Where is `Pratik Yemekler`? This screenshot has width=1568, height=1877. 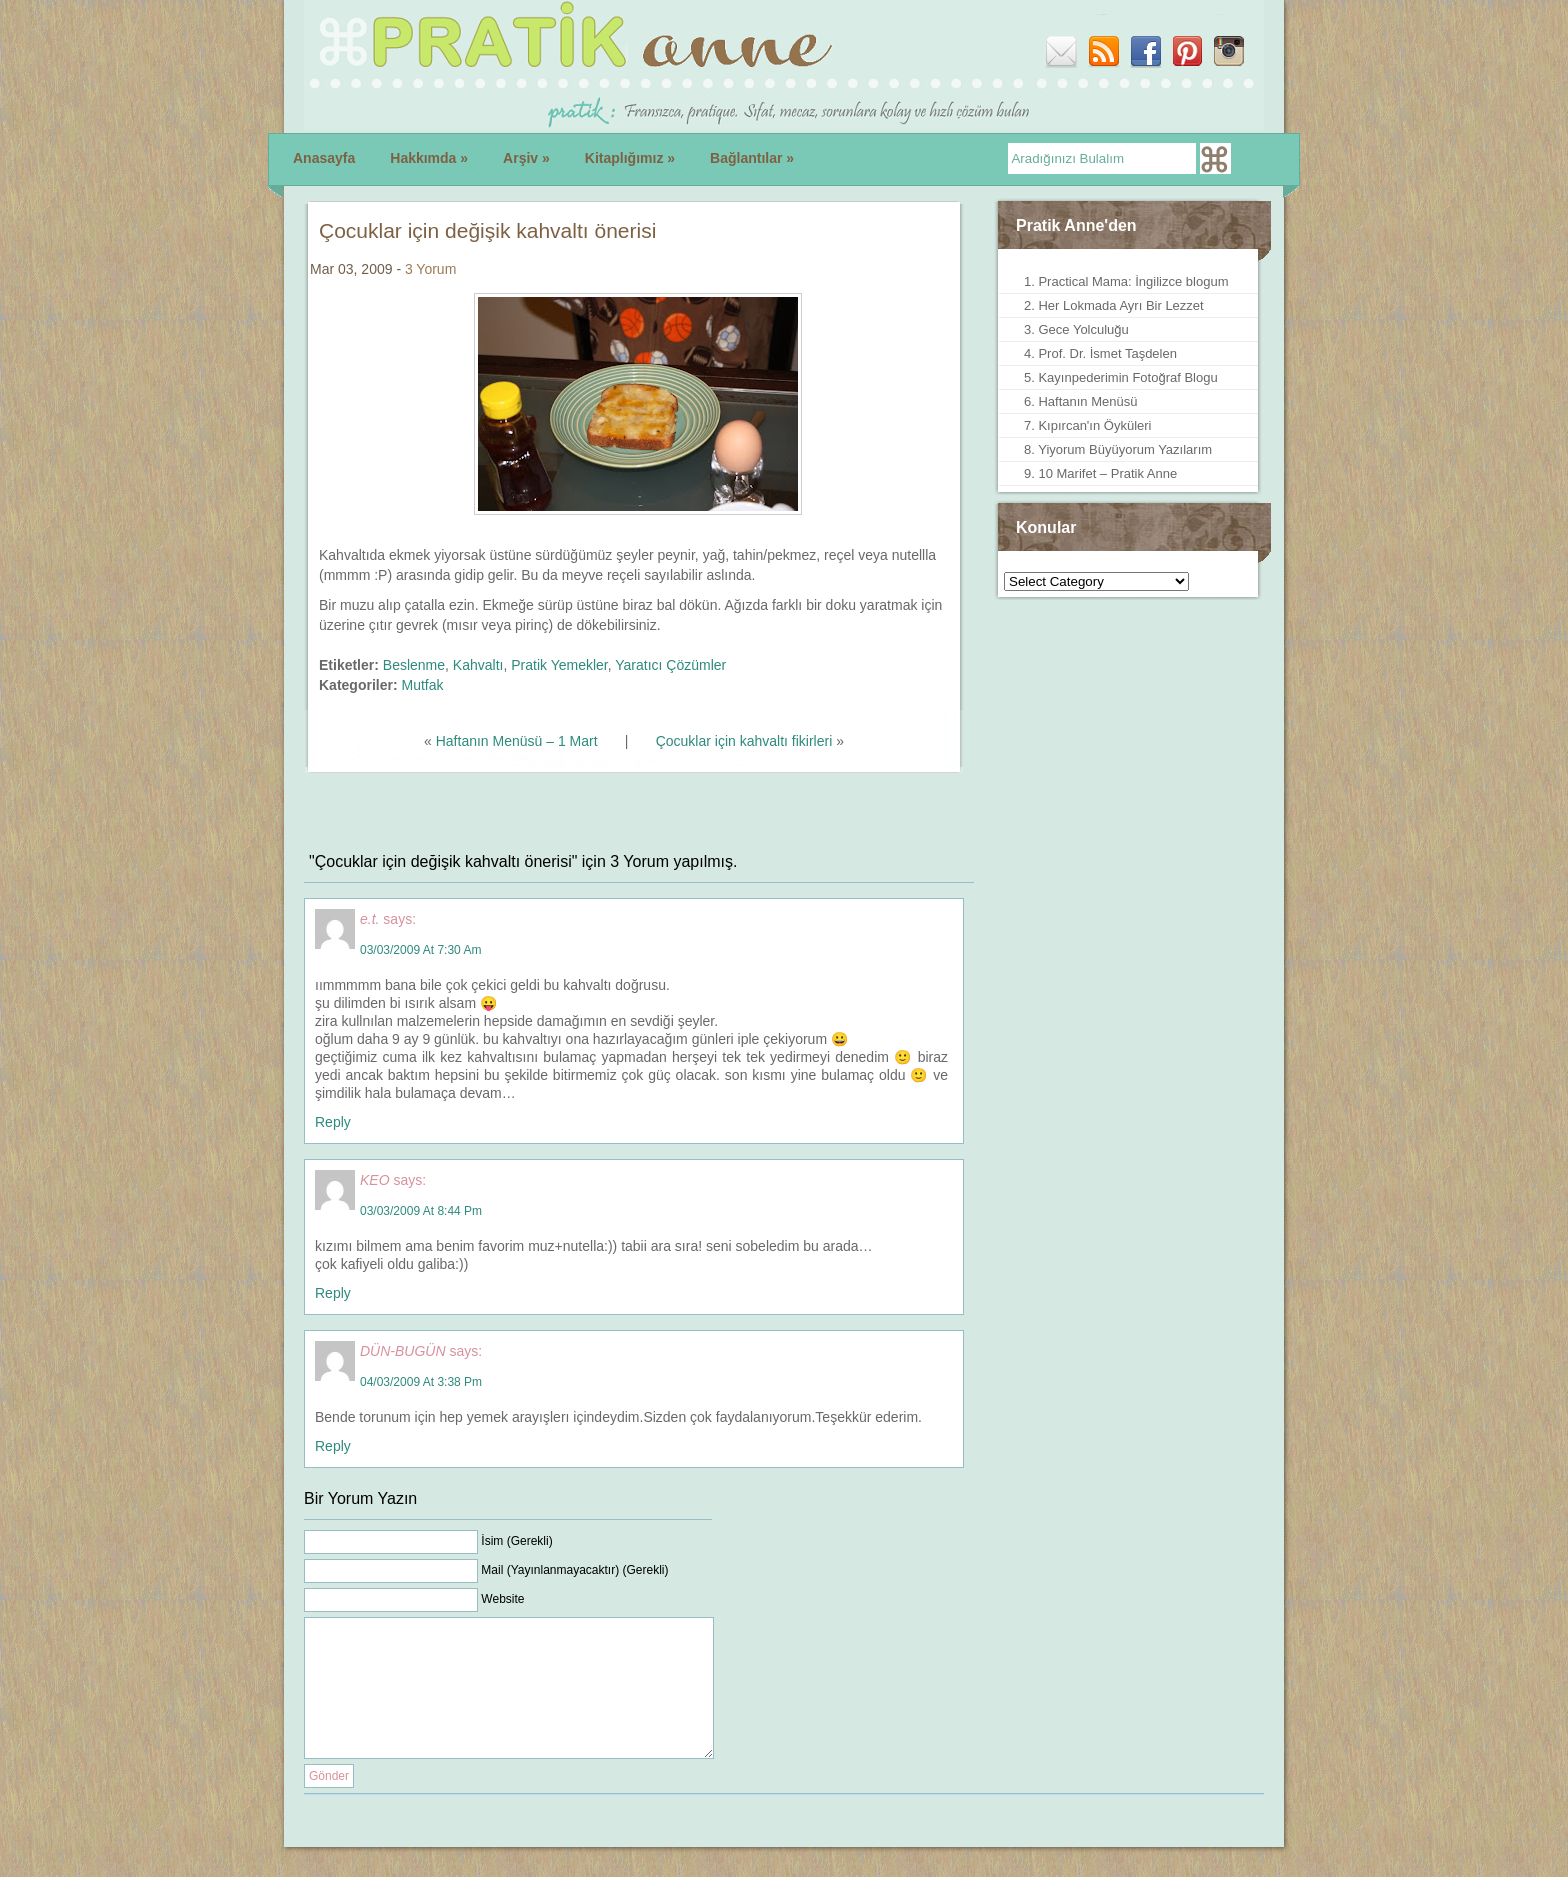 Pratik Yemekler is located at coordinates (559, 665).